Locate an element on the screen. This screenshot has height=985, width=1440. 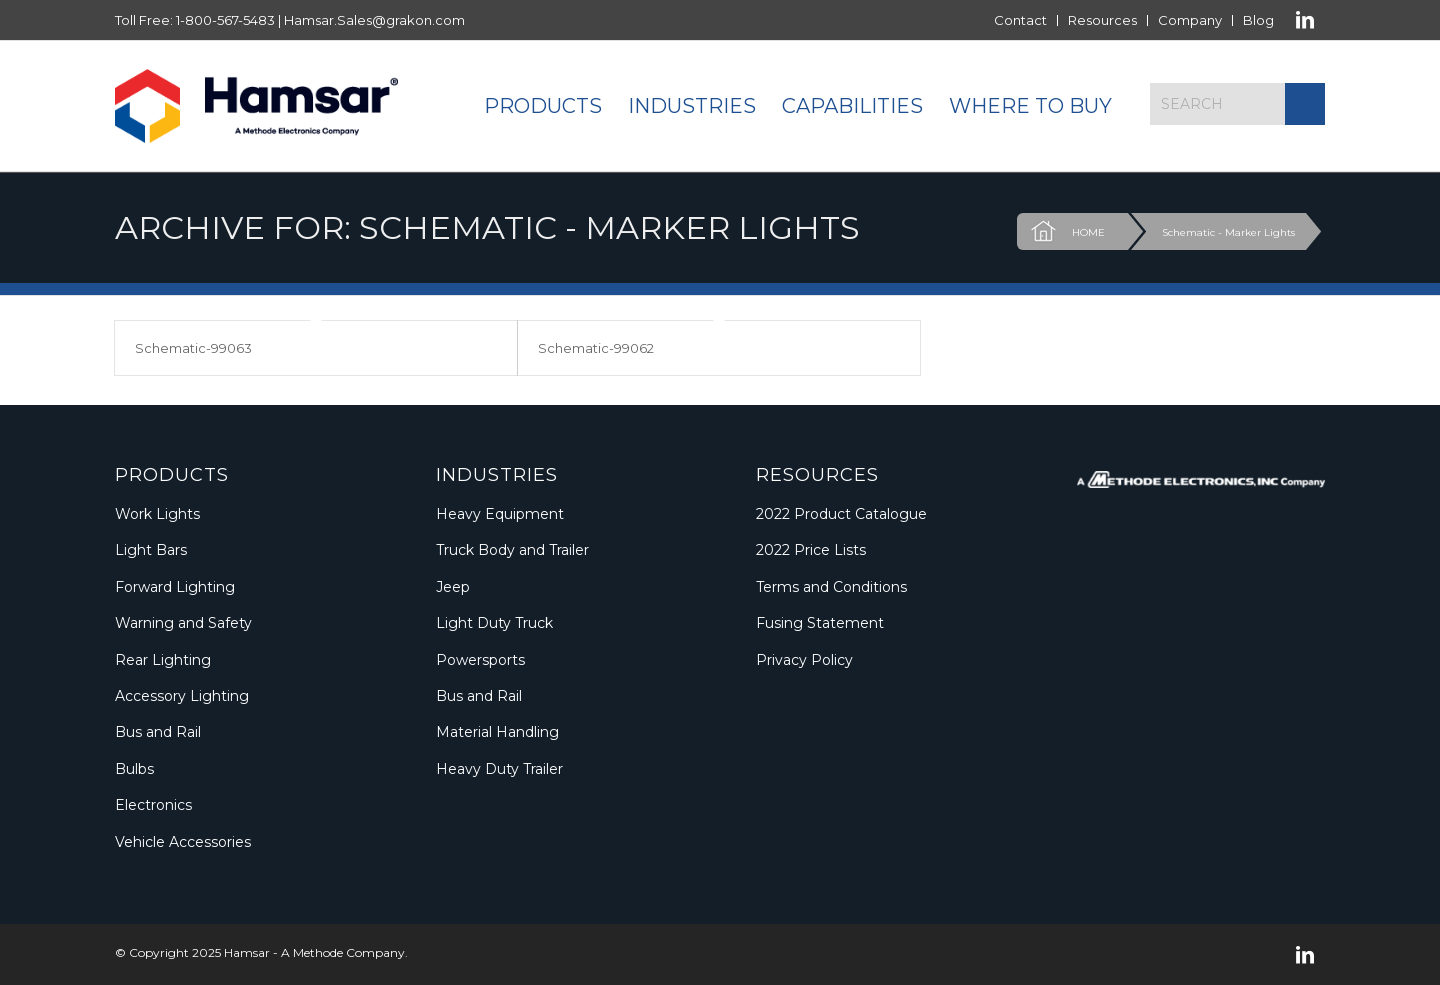
Vehicle Accessories is located at coordinates (183, 842).